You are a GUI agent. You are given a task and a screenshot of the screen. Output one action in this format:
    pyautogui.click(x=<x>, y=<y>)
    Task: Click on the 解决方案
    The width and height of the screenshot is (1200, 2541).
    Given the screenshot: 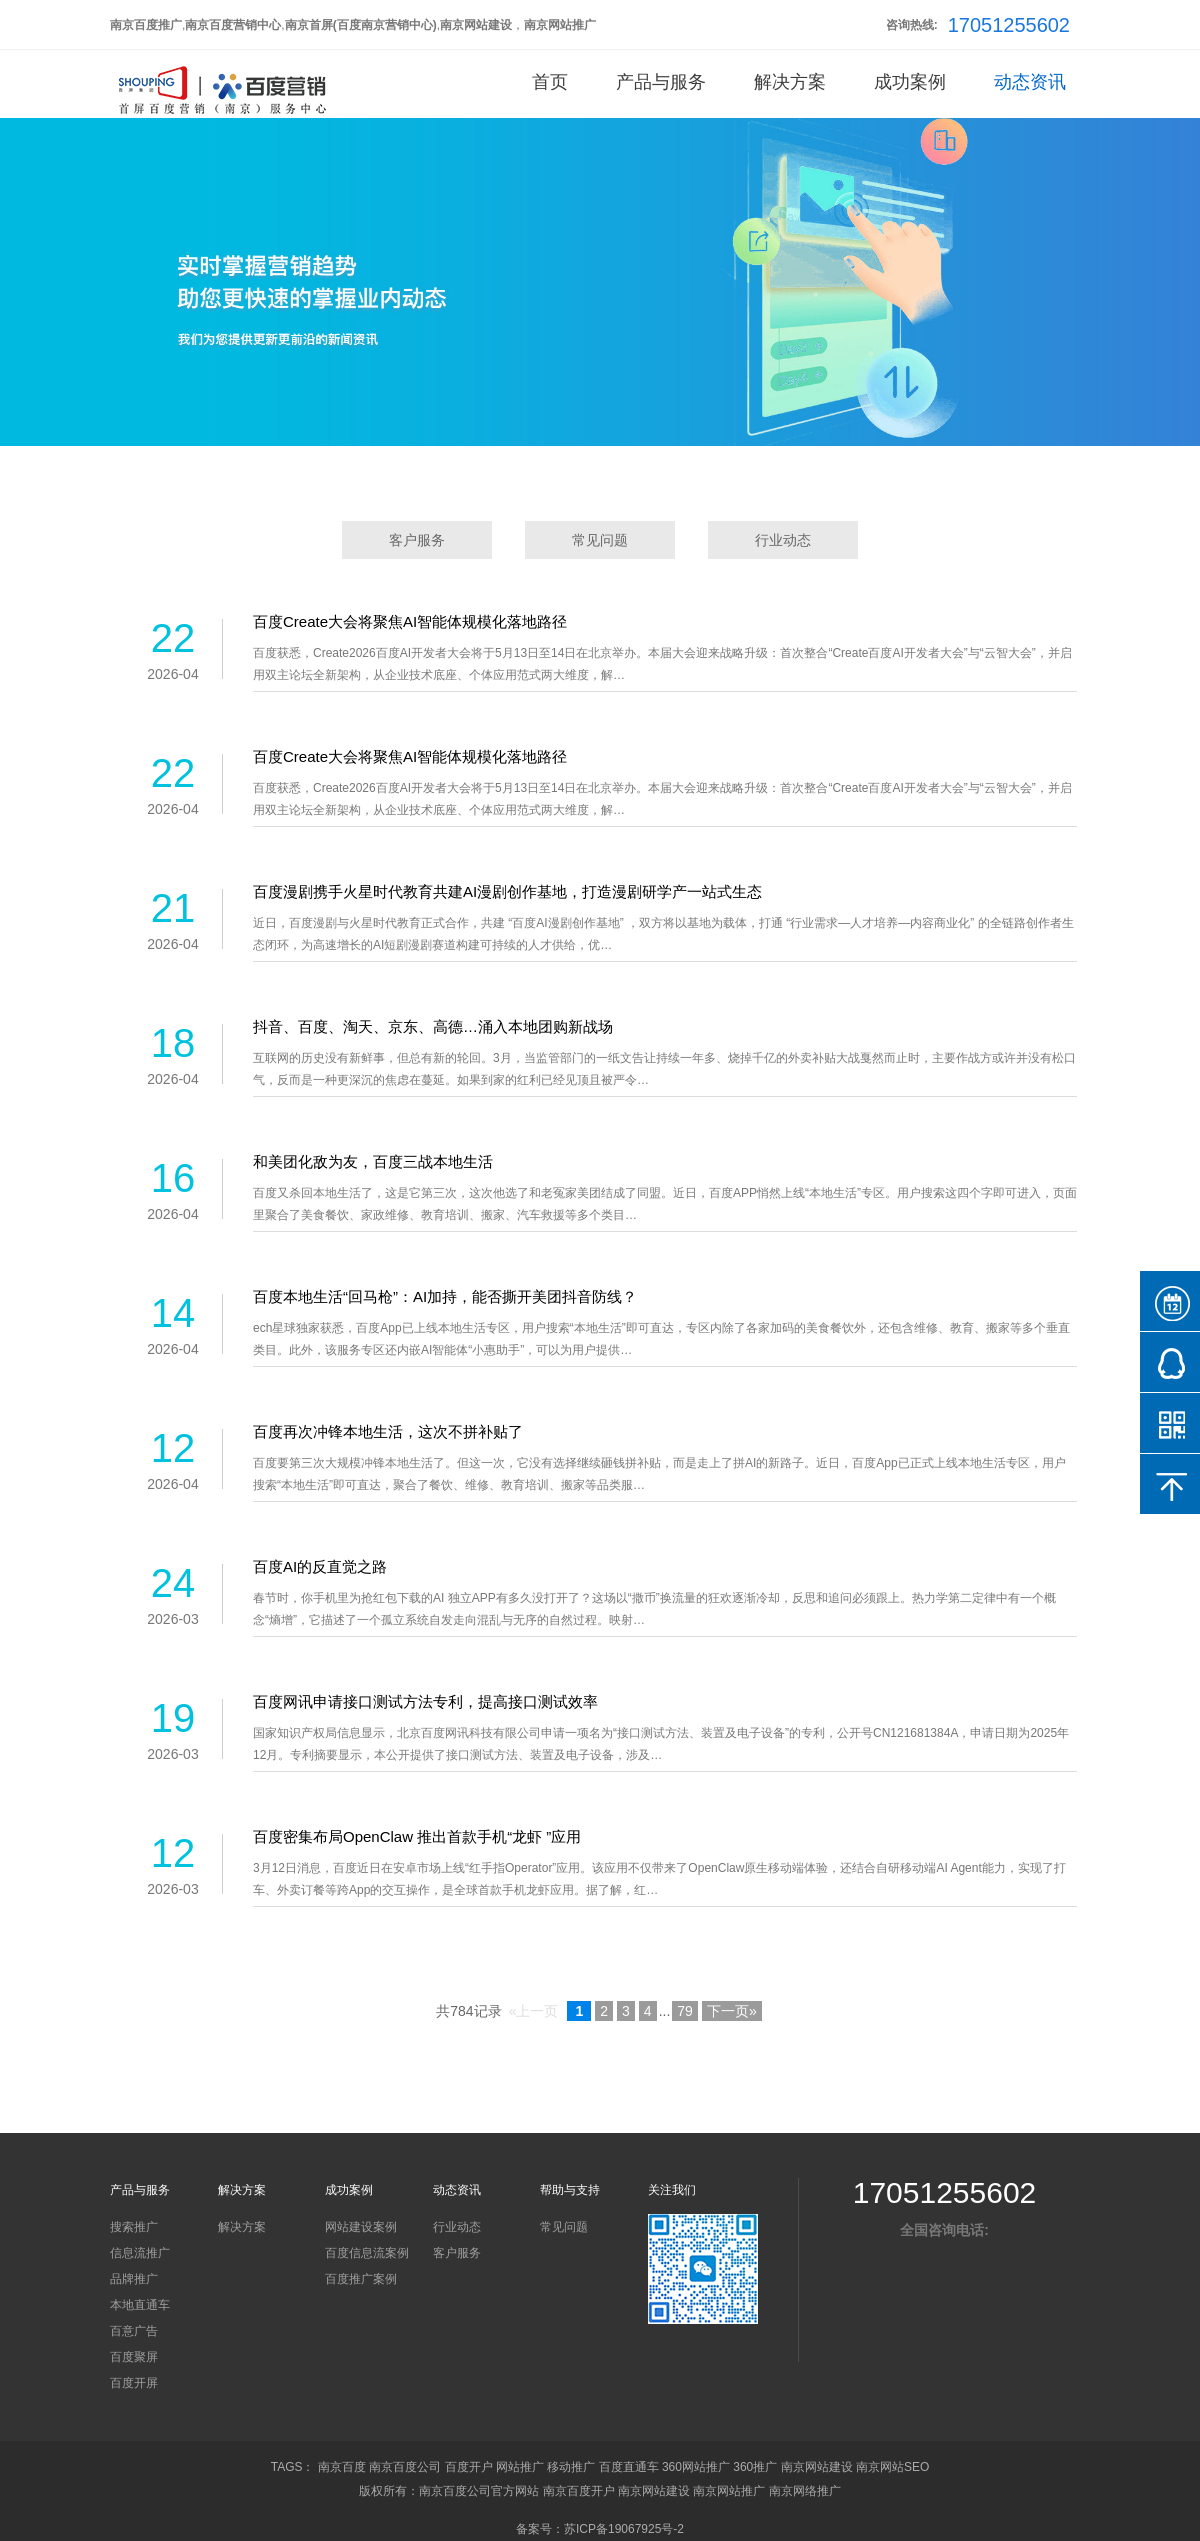 What is the action you would take?
    pyautogui.click(x=790, y=82)
    